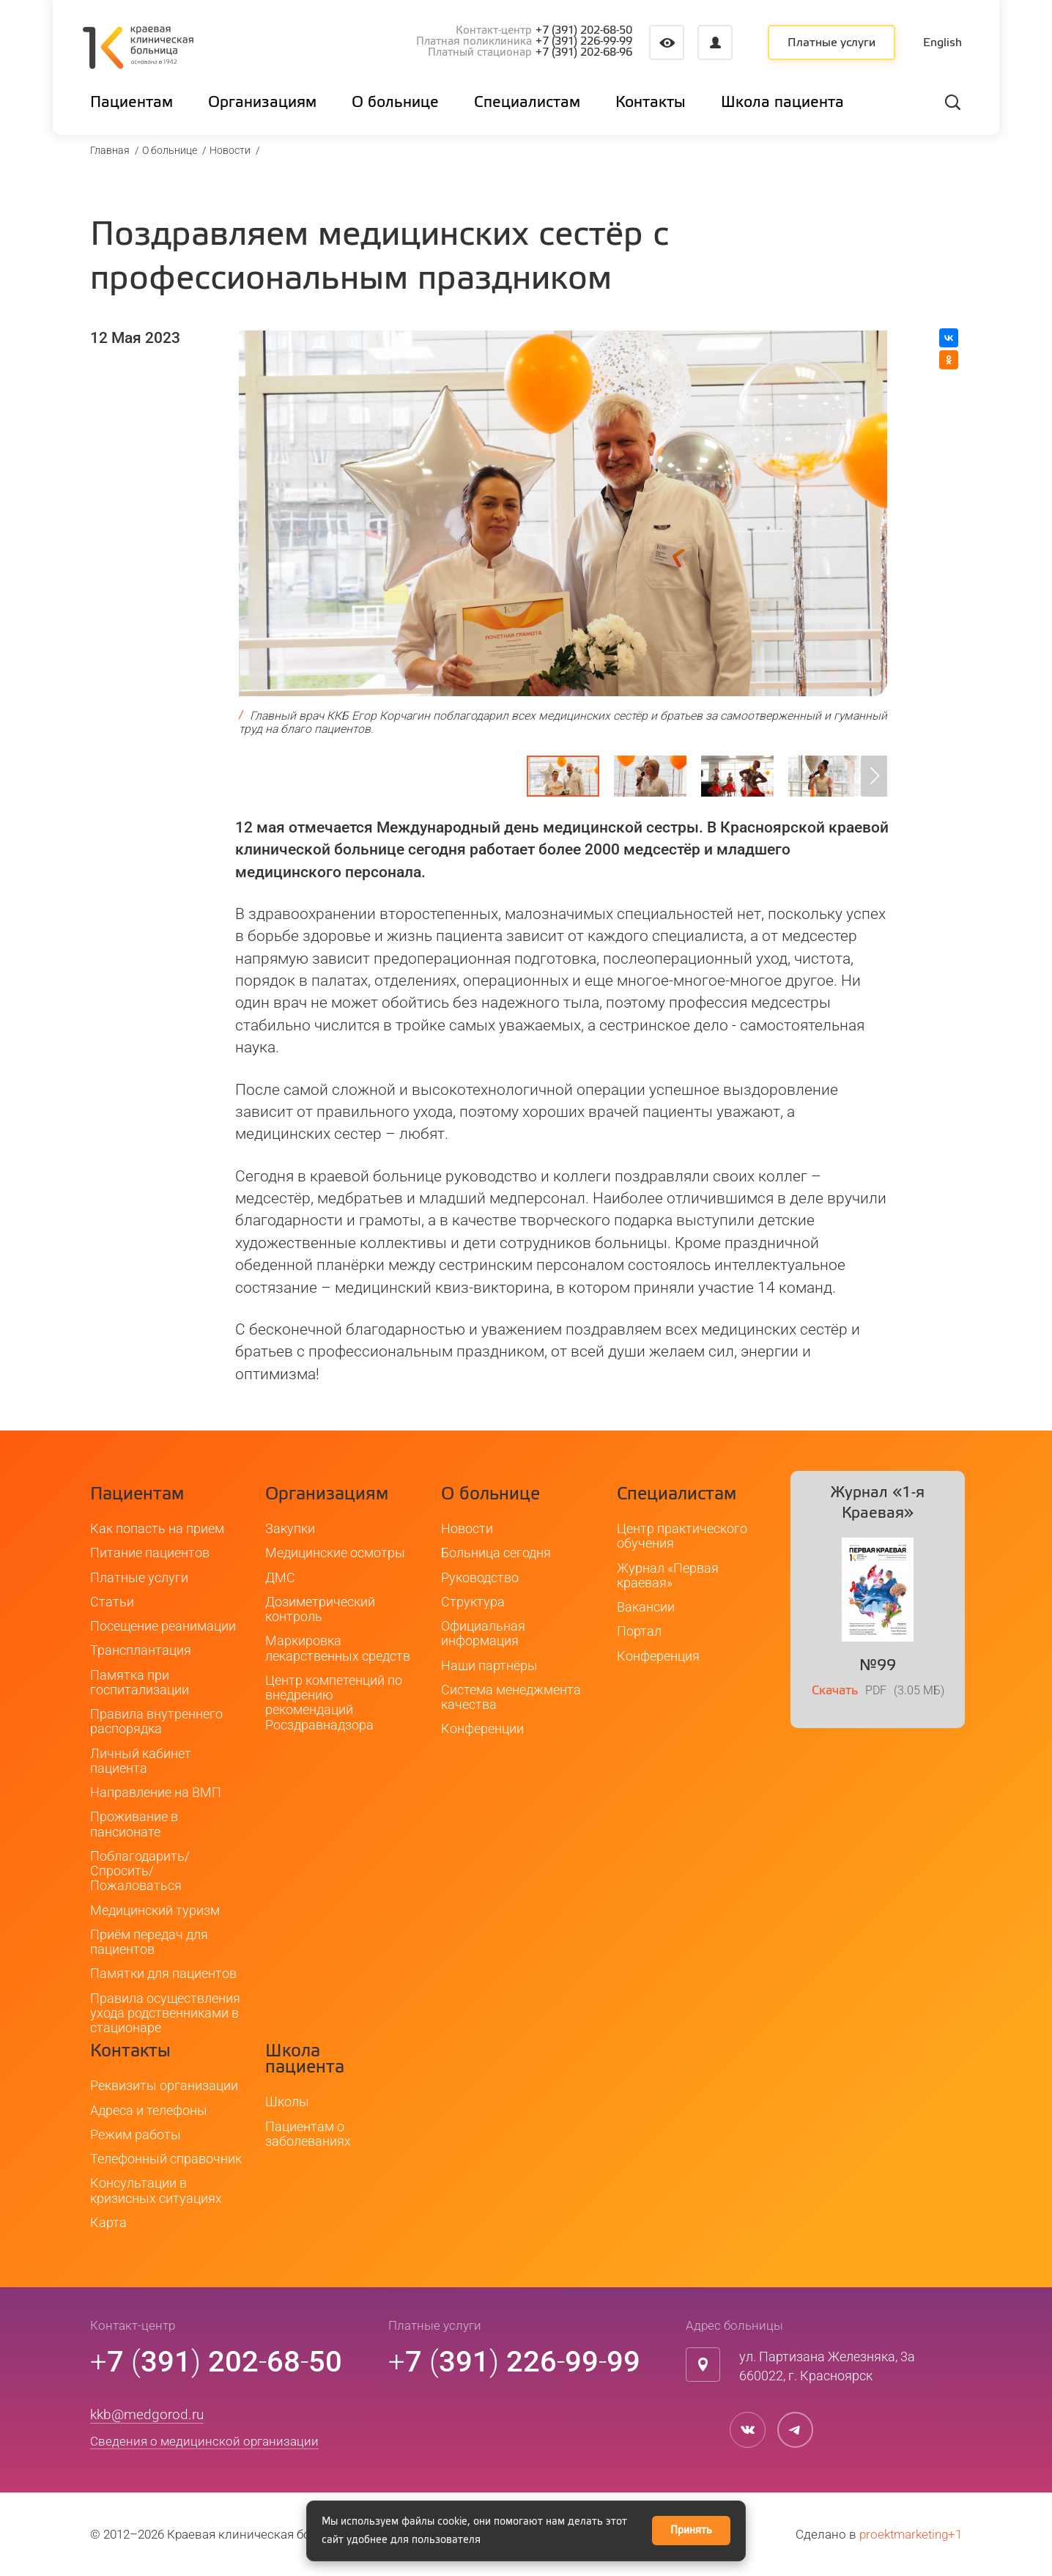 Image resolution: width=1052 pixels, height=2576 pixels. Describe the element at coordinates (287, 2101) in the screenshot. I see `Школы` at that location.